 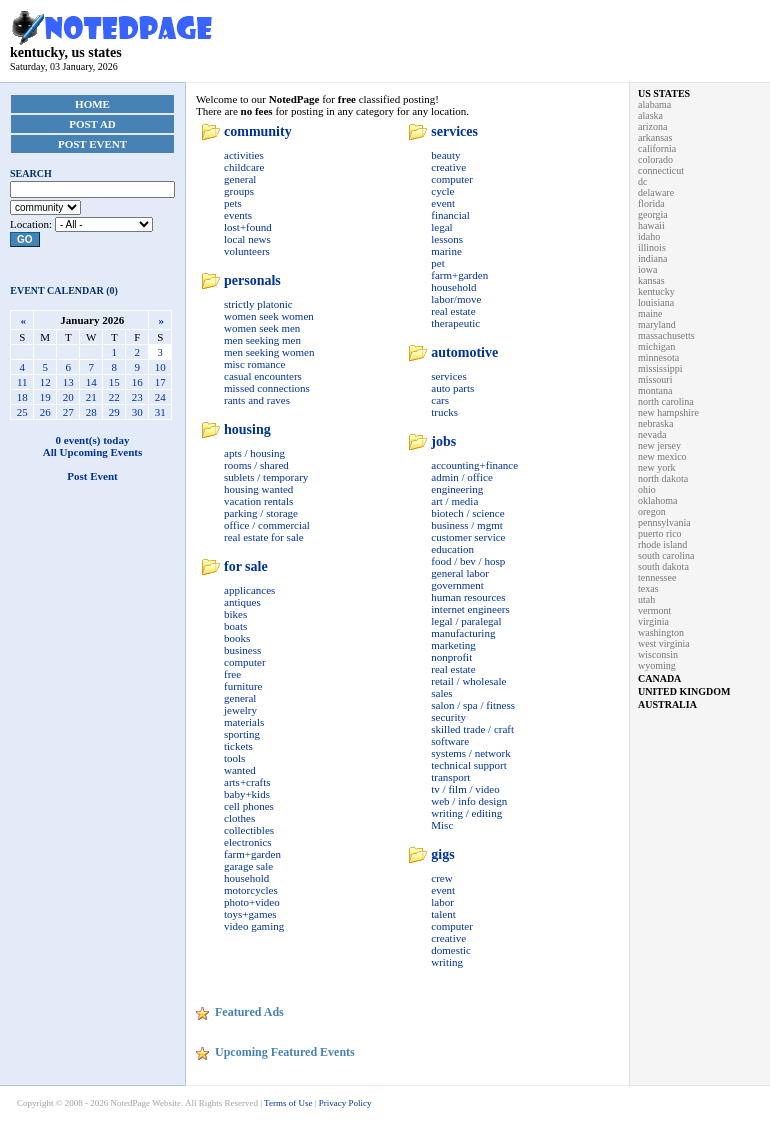 I want to click on Misc, so click(x=442, y=825).